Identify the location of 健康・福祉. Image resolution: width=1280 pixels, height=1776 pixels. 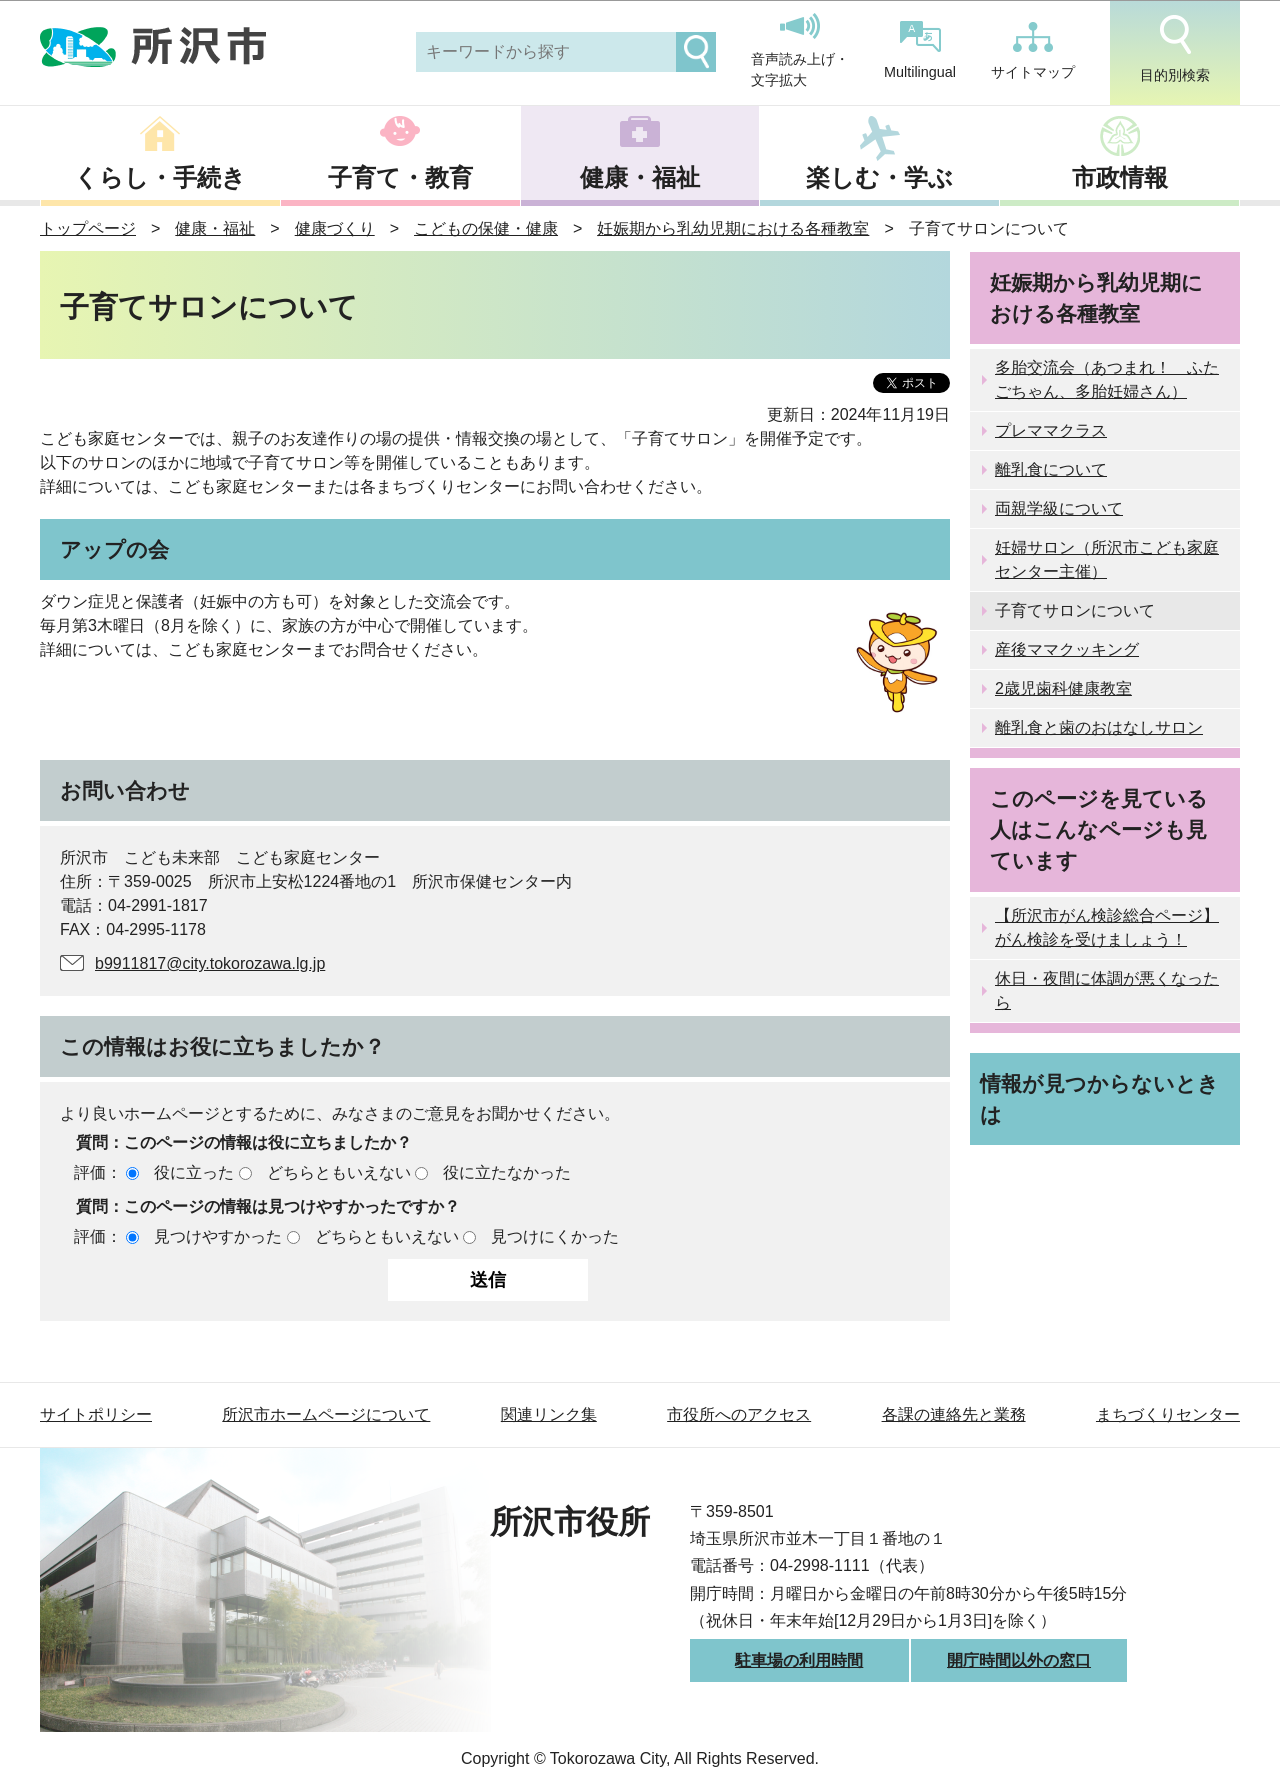
(640, 177).